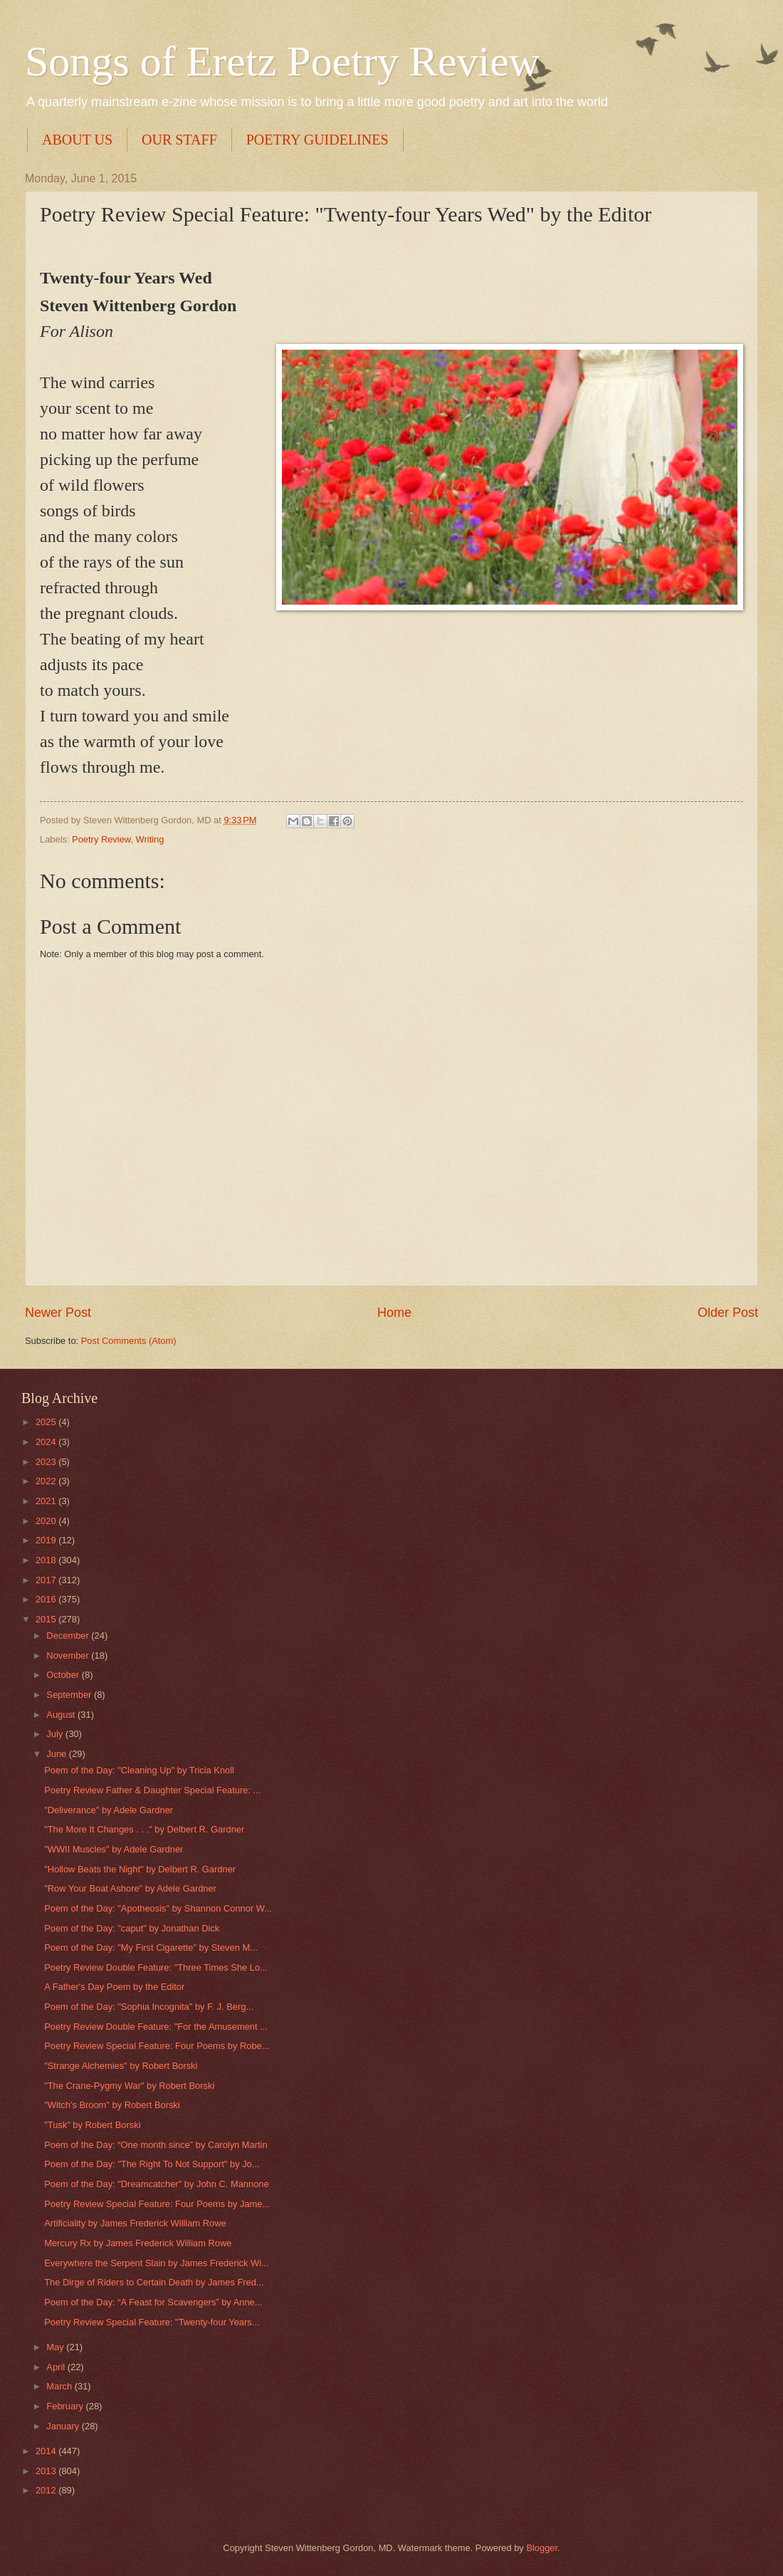 Image resolution: width=783 pixels, height=2576 pixels. What do you see at coordinates (137, 2243) in the screenshot?
I see `Mercury Rx by James Frederick William Rowe` at bounding box center [137, 2243].